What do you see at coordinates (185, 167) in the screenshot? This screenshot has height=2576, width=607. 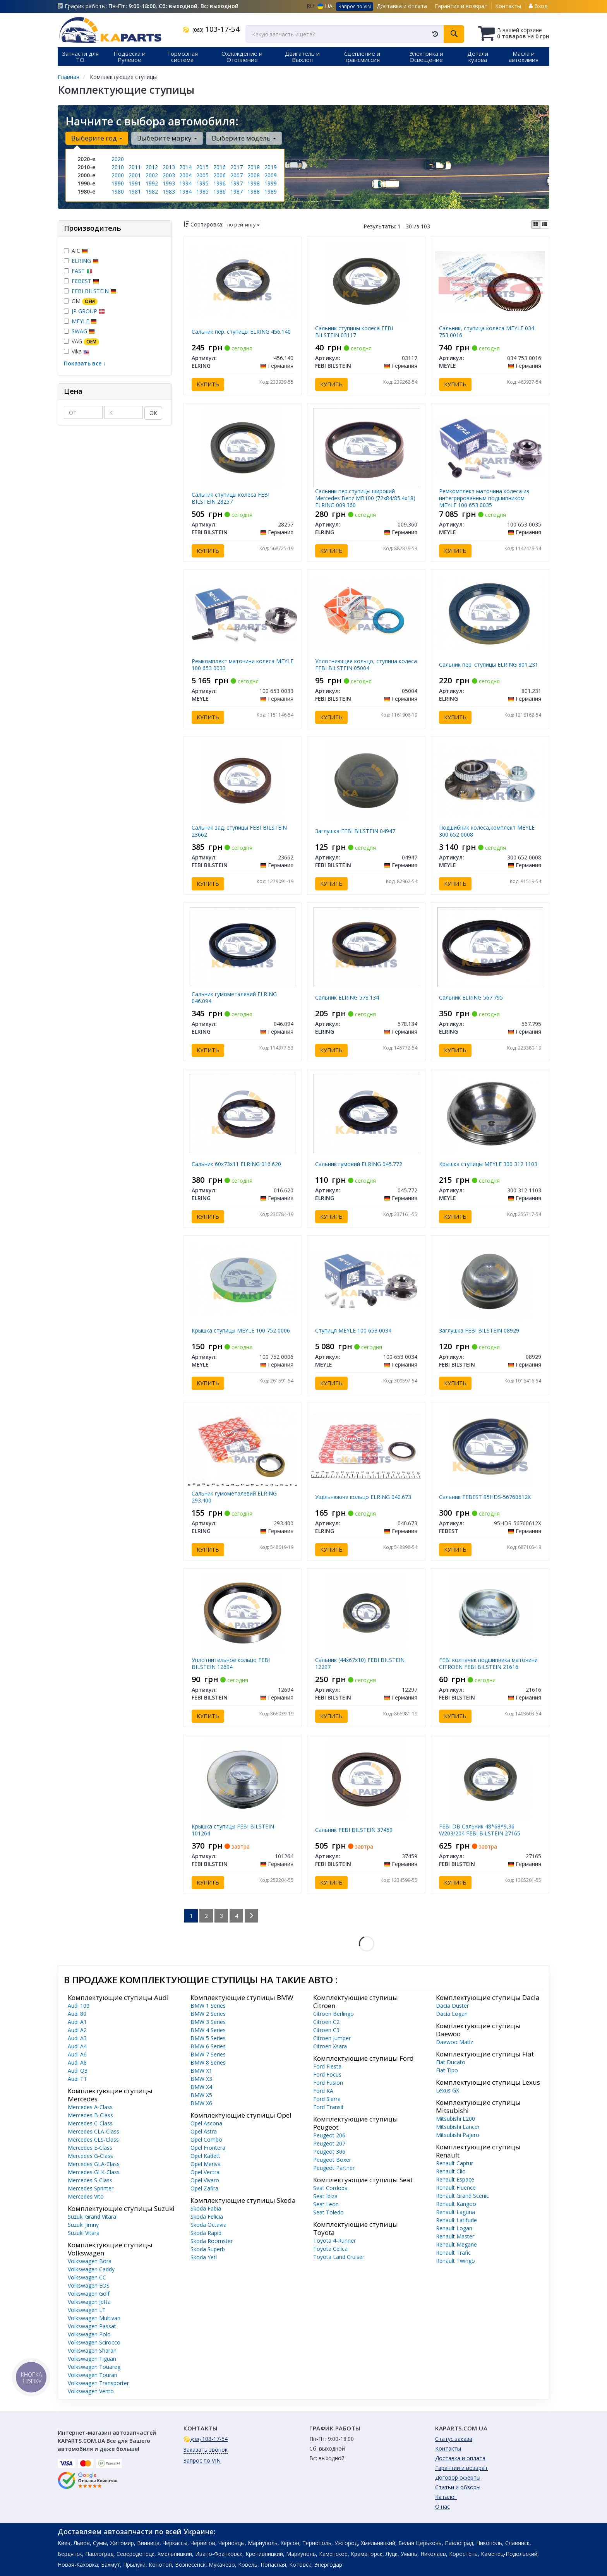 I see `2014` at bounding box center [185, 167].